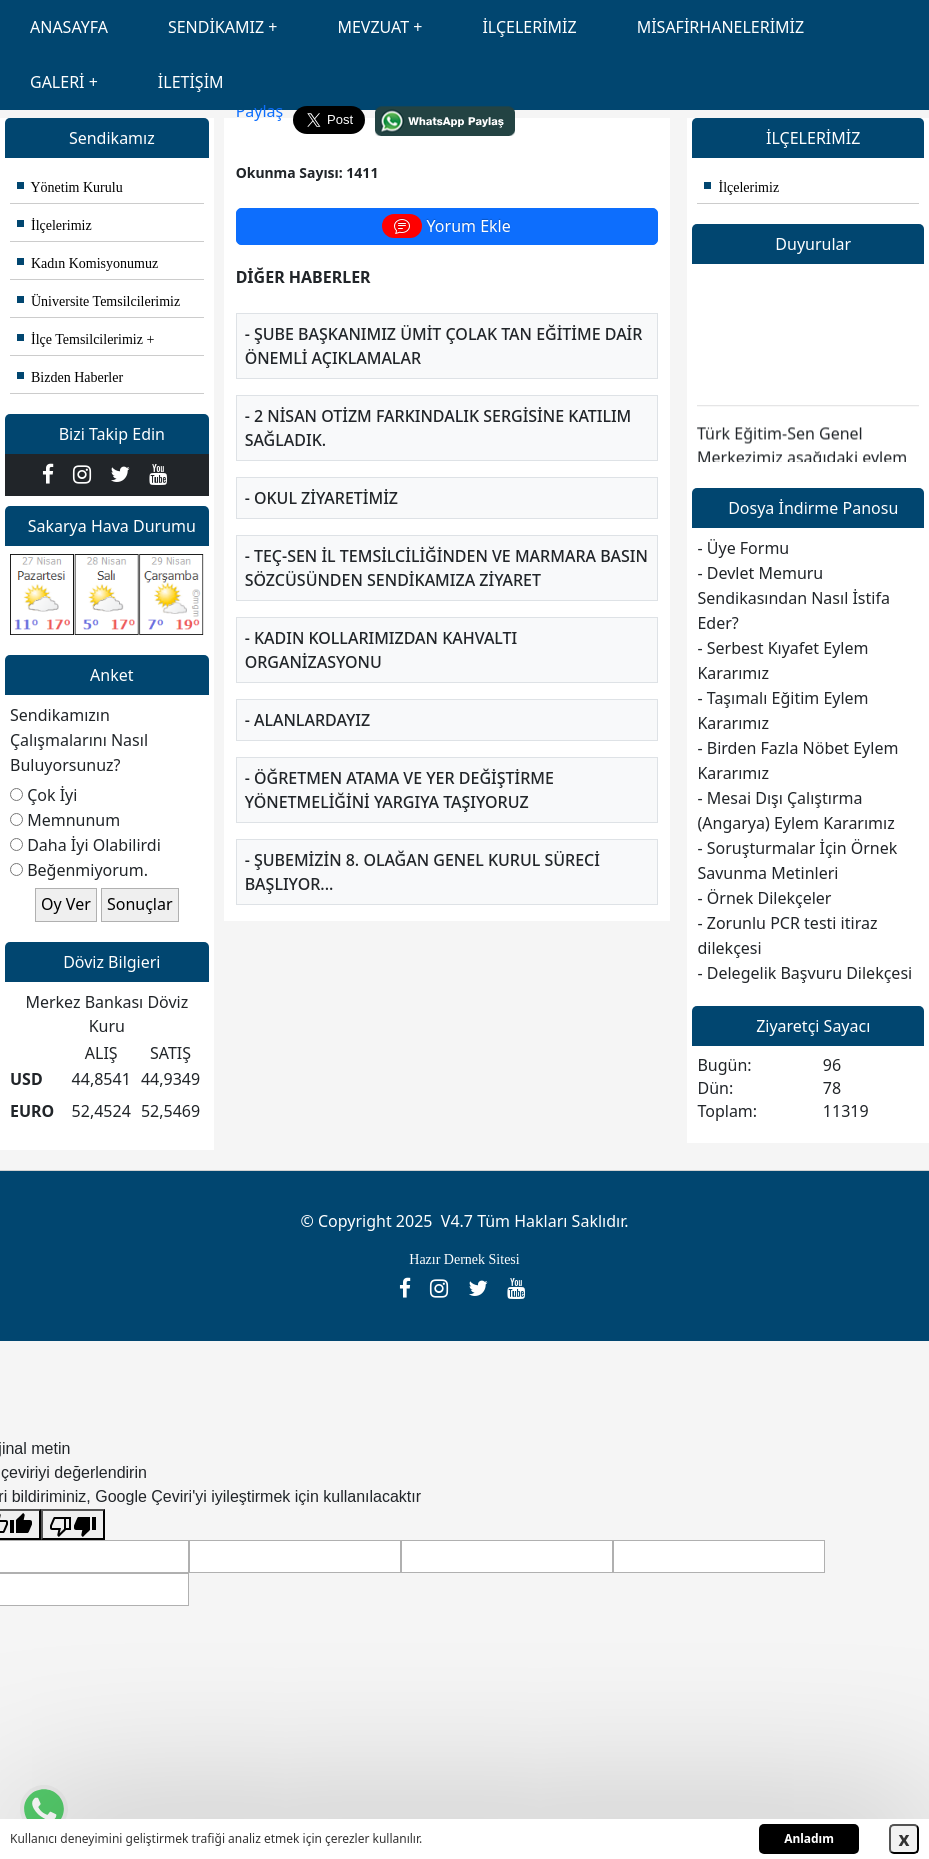 Image resolution: width=929 pixels, height=1859 pixels. I want to click on Üniversite Temsilcilerimiz, so click(98, 301).